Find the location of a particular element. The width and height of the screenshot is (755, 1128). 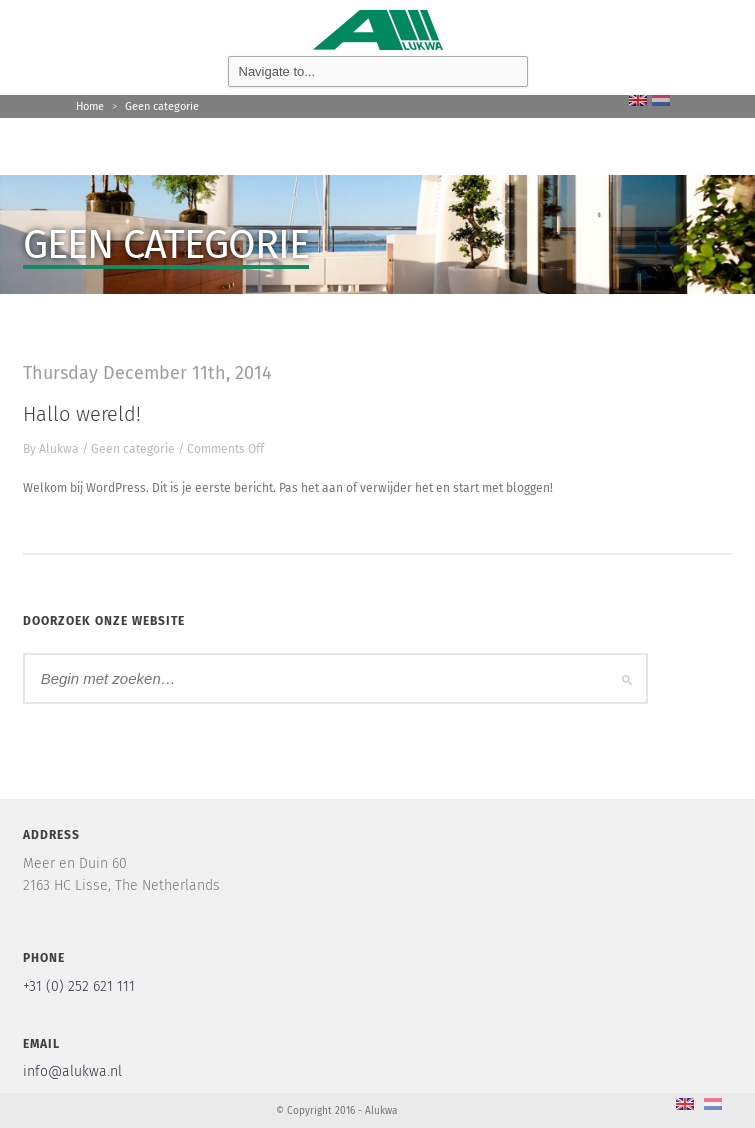

Home is located at coordinates (90, 106).